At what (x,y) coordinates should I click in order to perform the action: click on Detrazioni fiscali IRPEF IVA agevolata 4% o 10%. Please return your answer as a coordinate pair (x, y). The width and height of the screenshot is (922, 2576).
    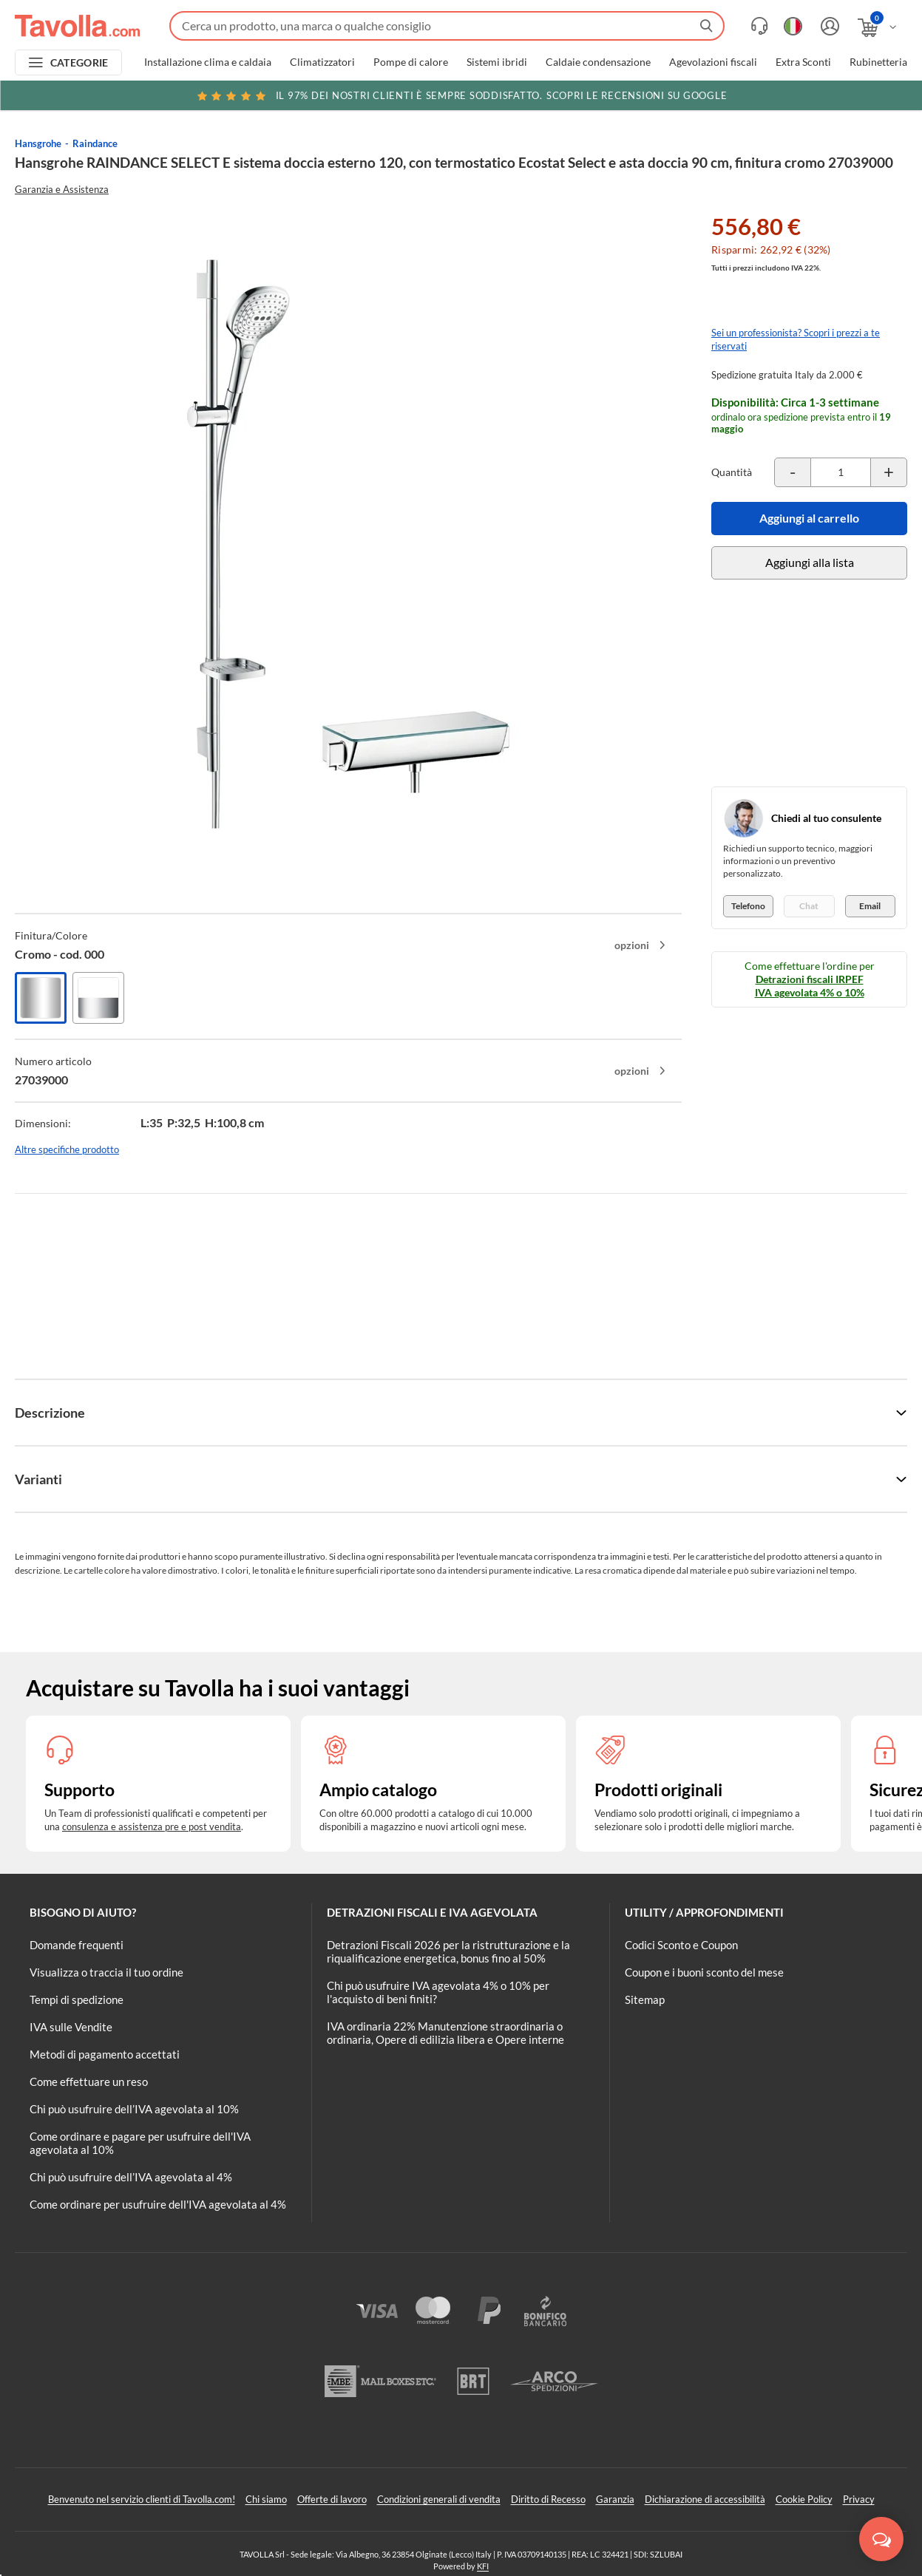
    Looking at the image, I should click on (809, 986).